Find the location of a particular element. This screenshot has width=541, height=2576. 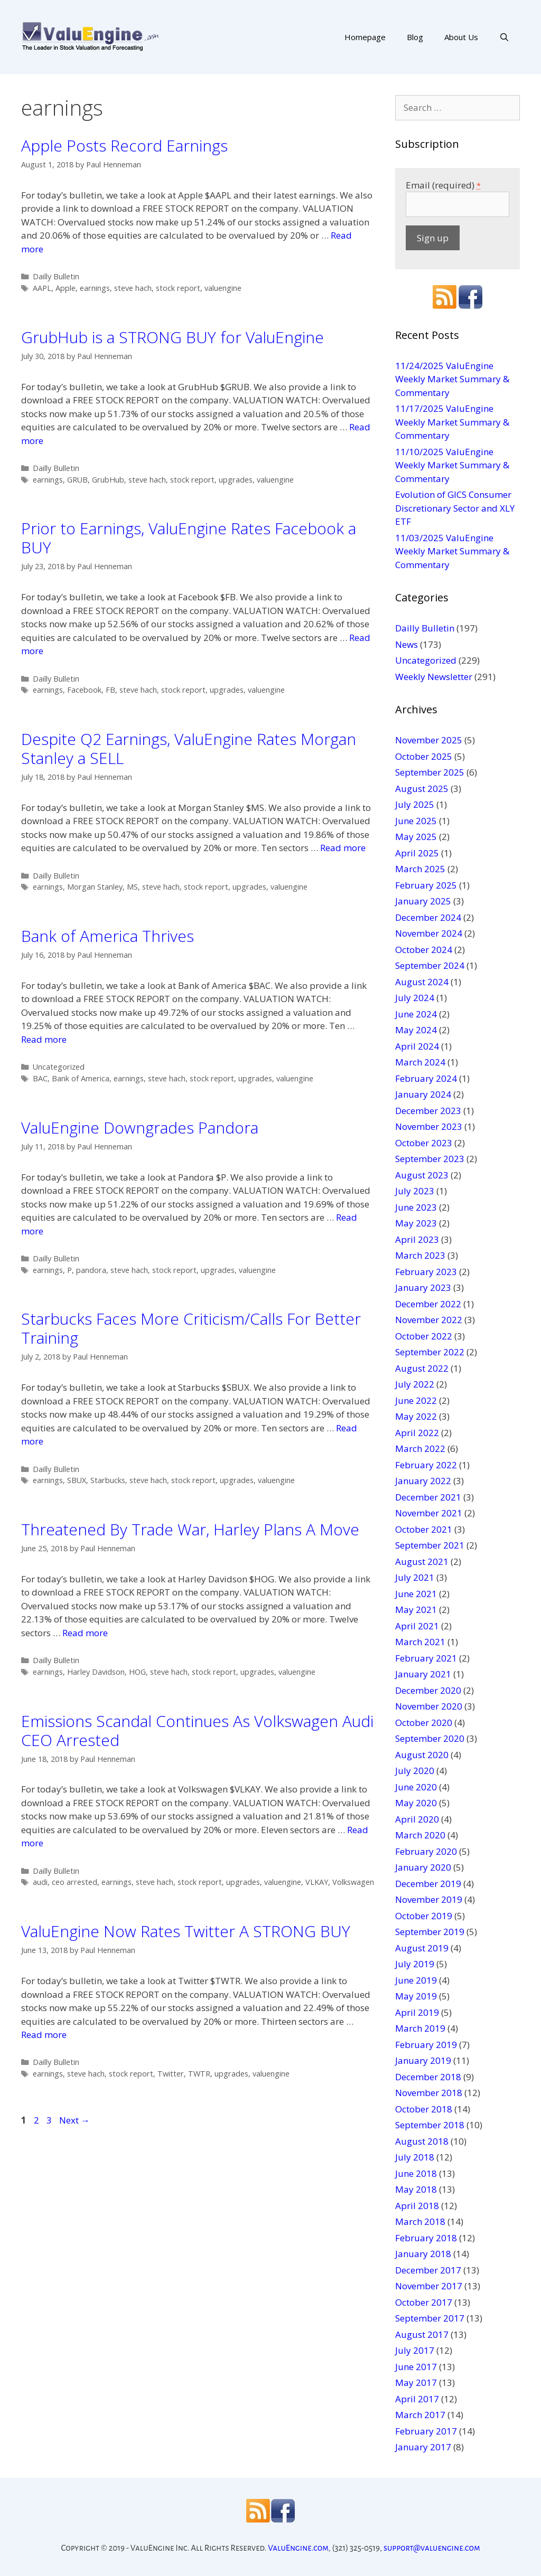

April 2023 is located at coordinates (417, 1239).